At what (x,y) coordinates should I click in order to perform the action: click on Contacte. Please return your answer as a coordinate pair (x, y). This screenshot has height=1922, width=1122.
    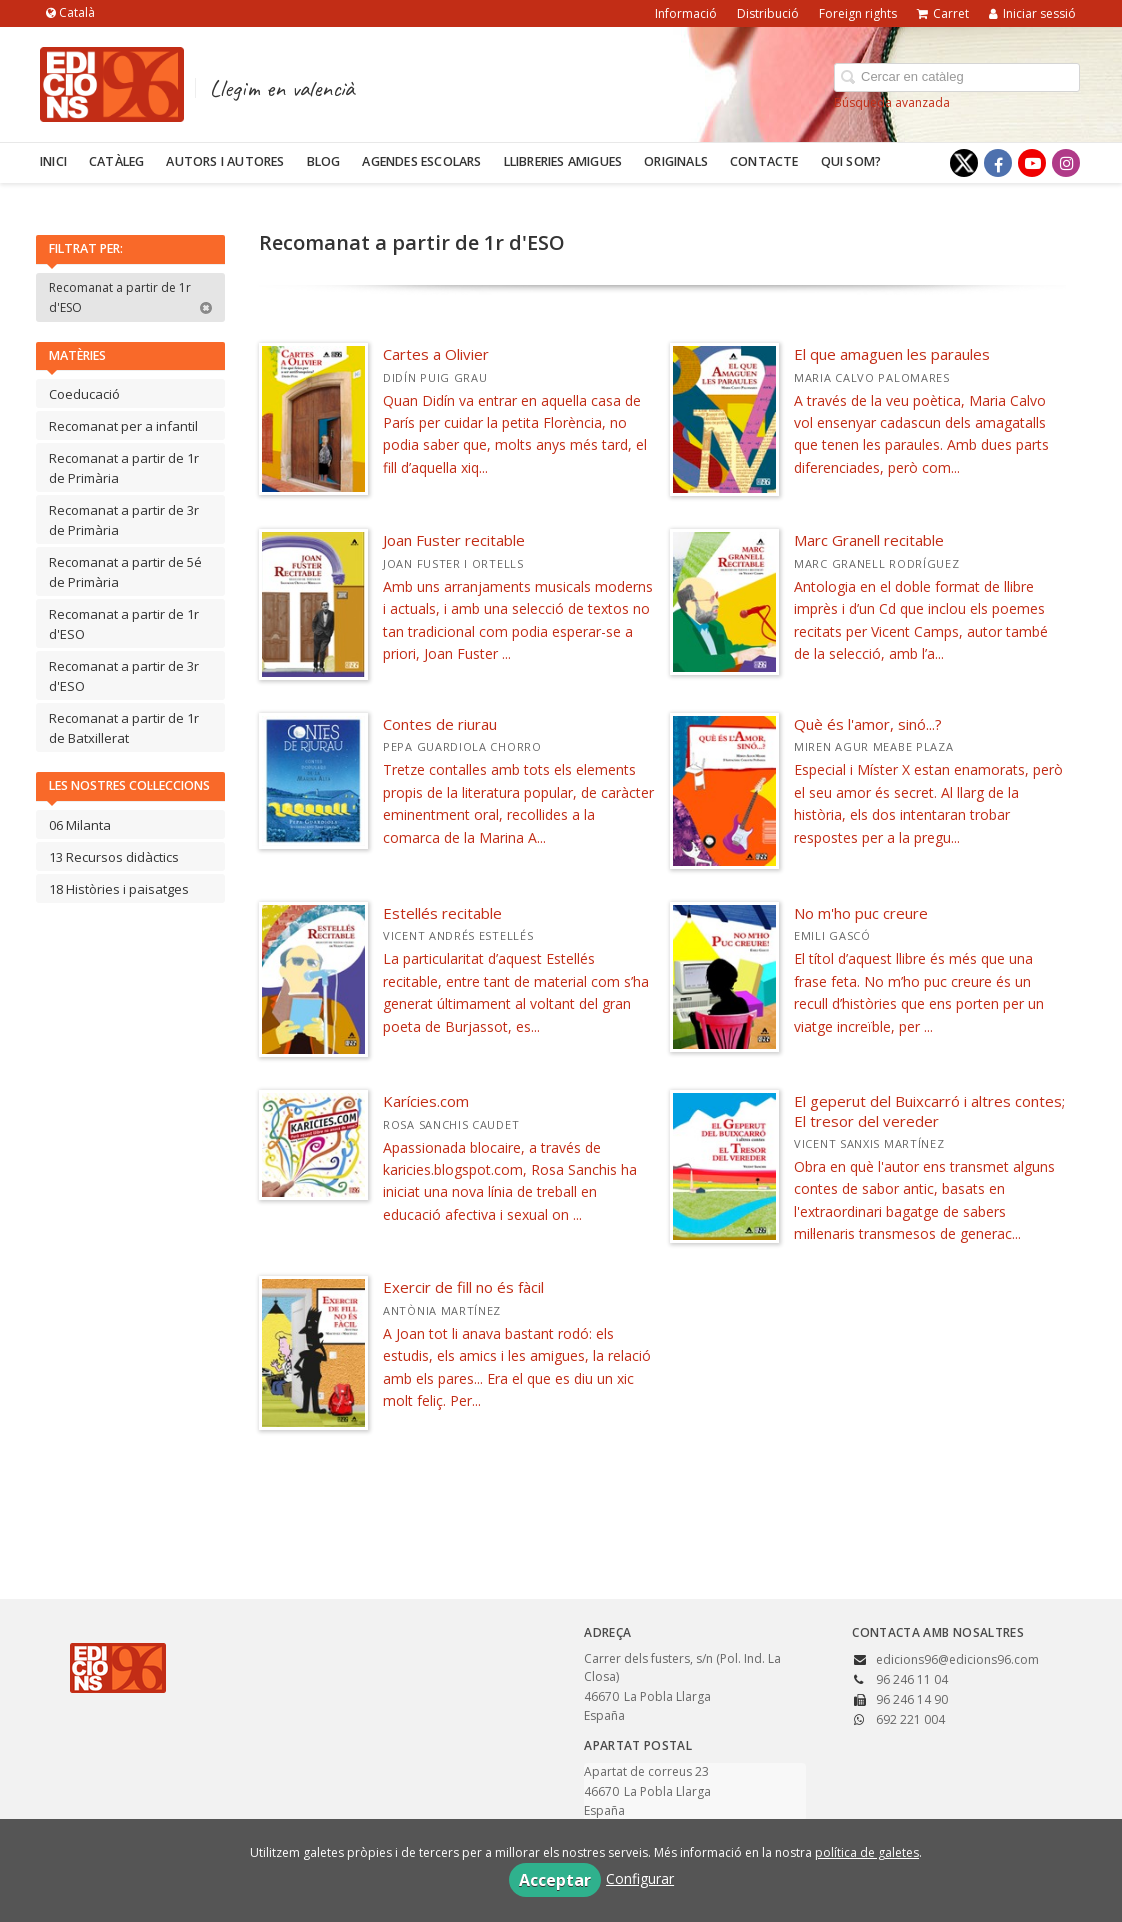
    Looking at the image, I should click on (764, 161).